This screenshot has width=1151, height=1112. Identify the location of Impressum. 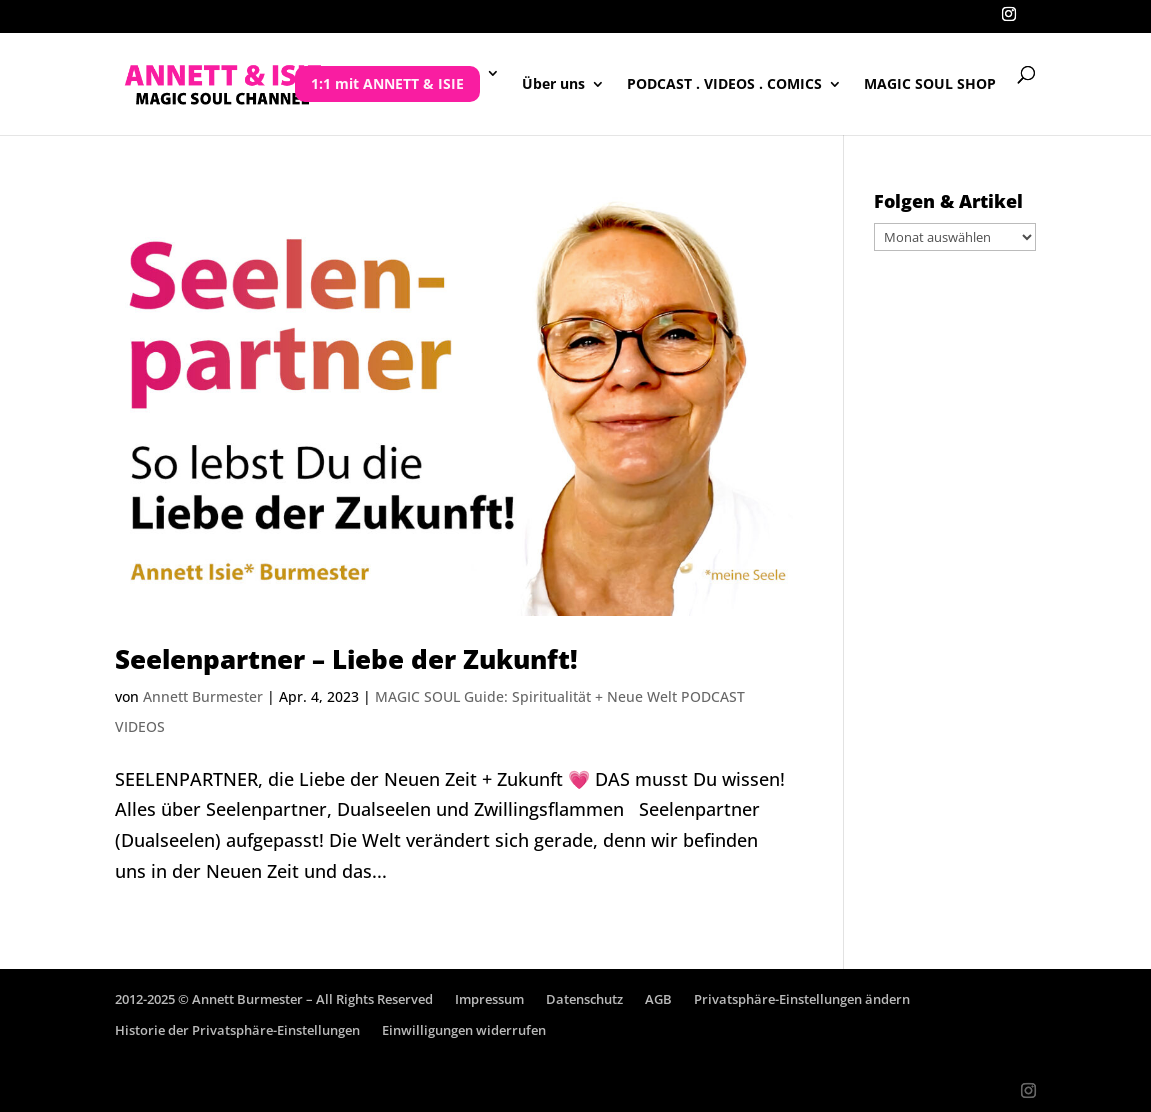
(489, 999).